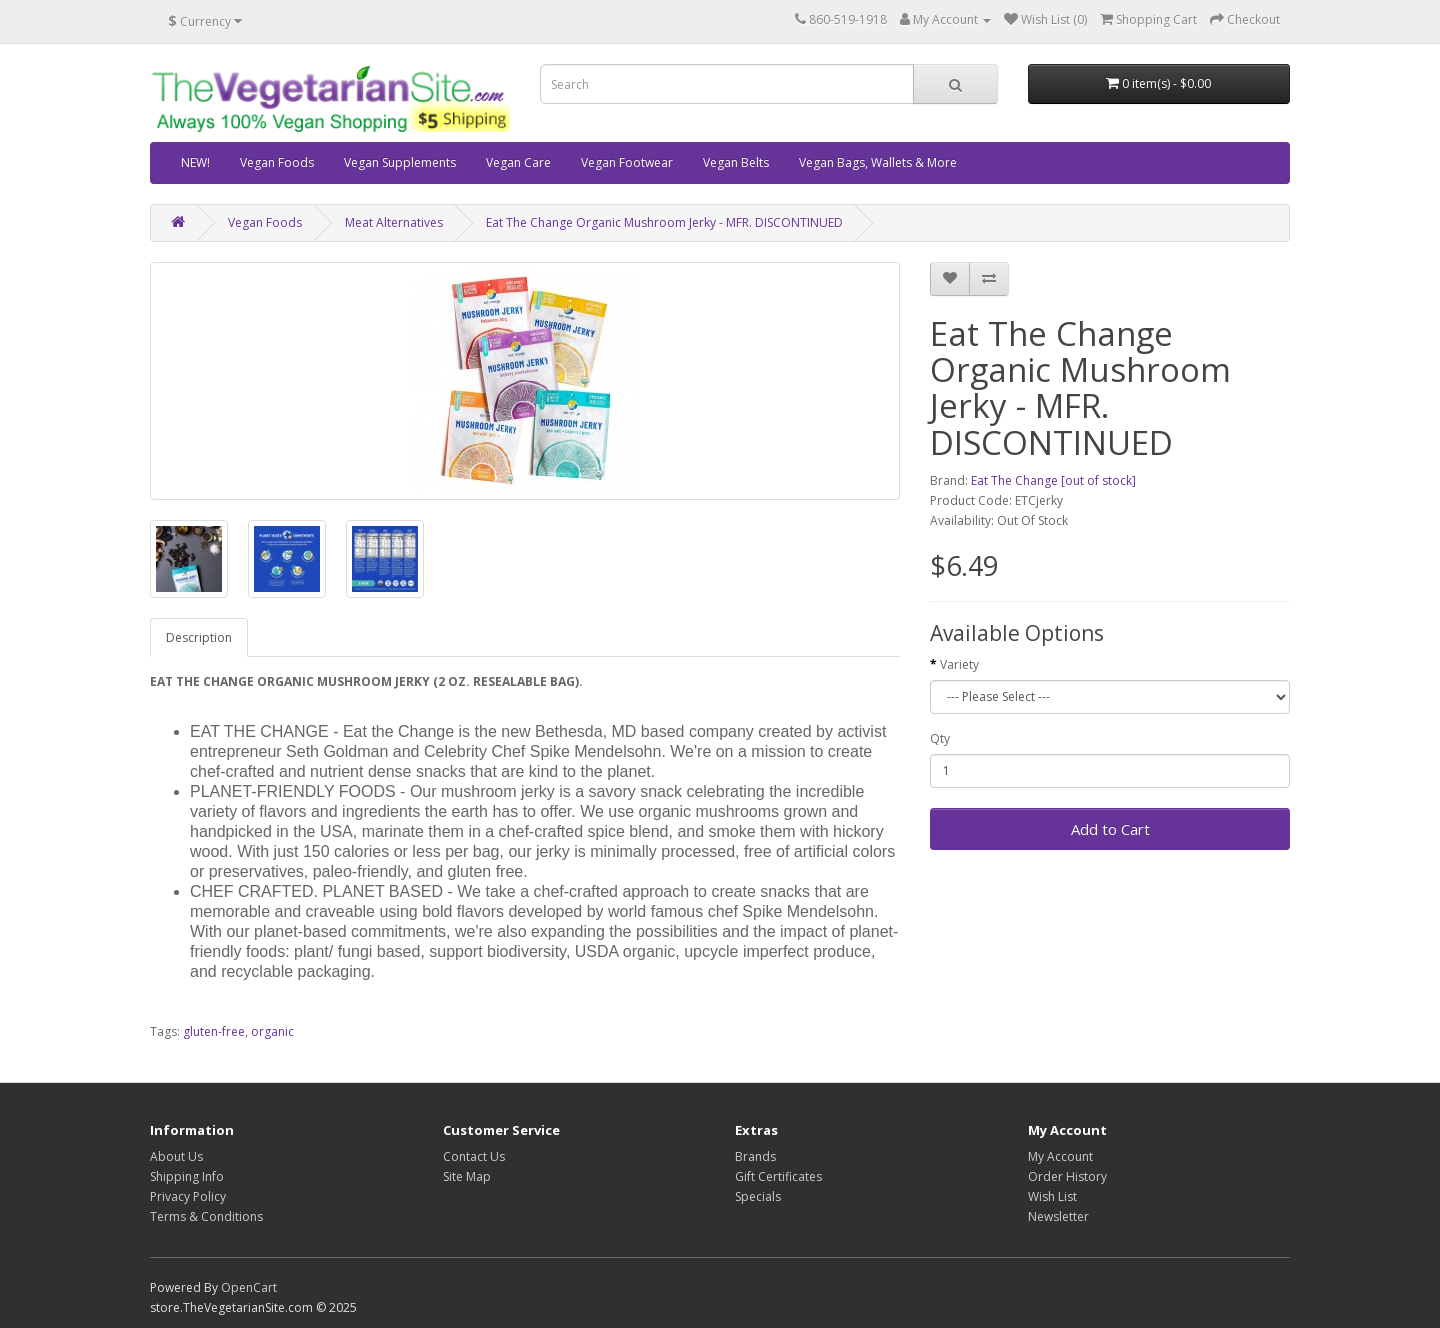 The image size is (1440, 1328). I want to click on Brands, so click(755, 1156).